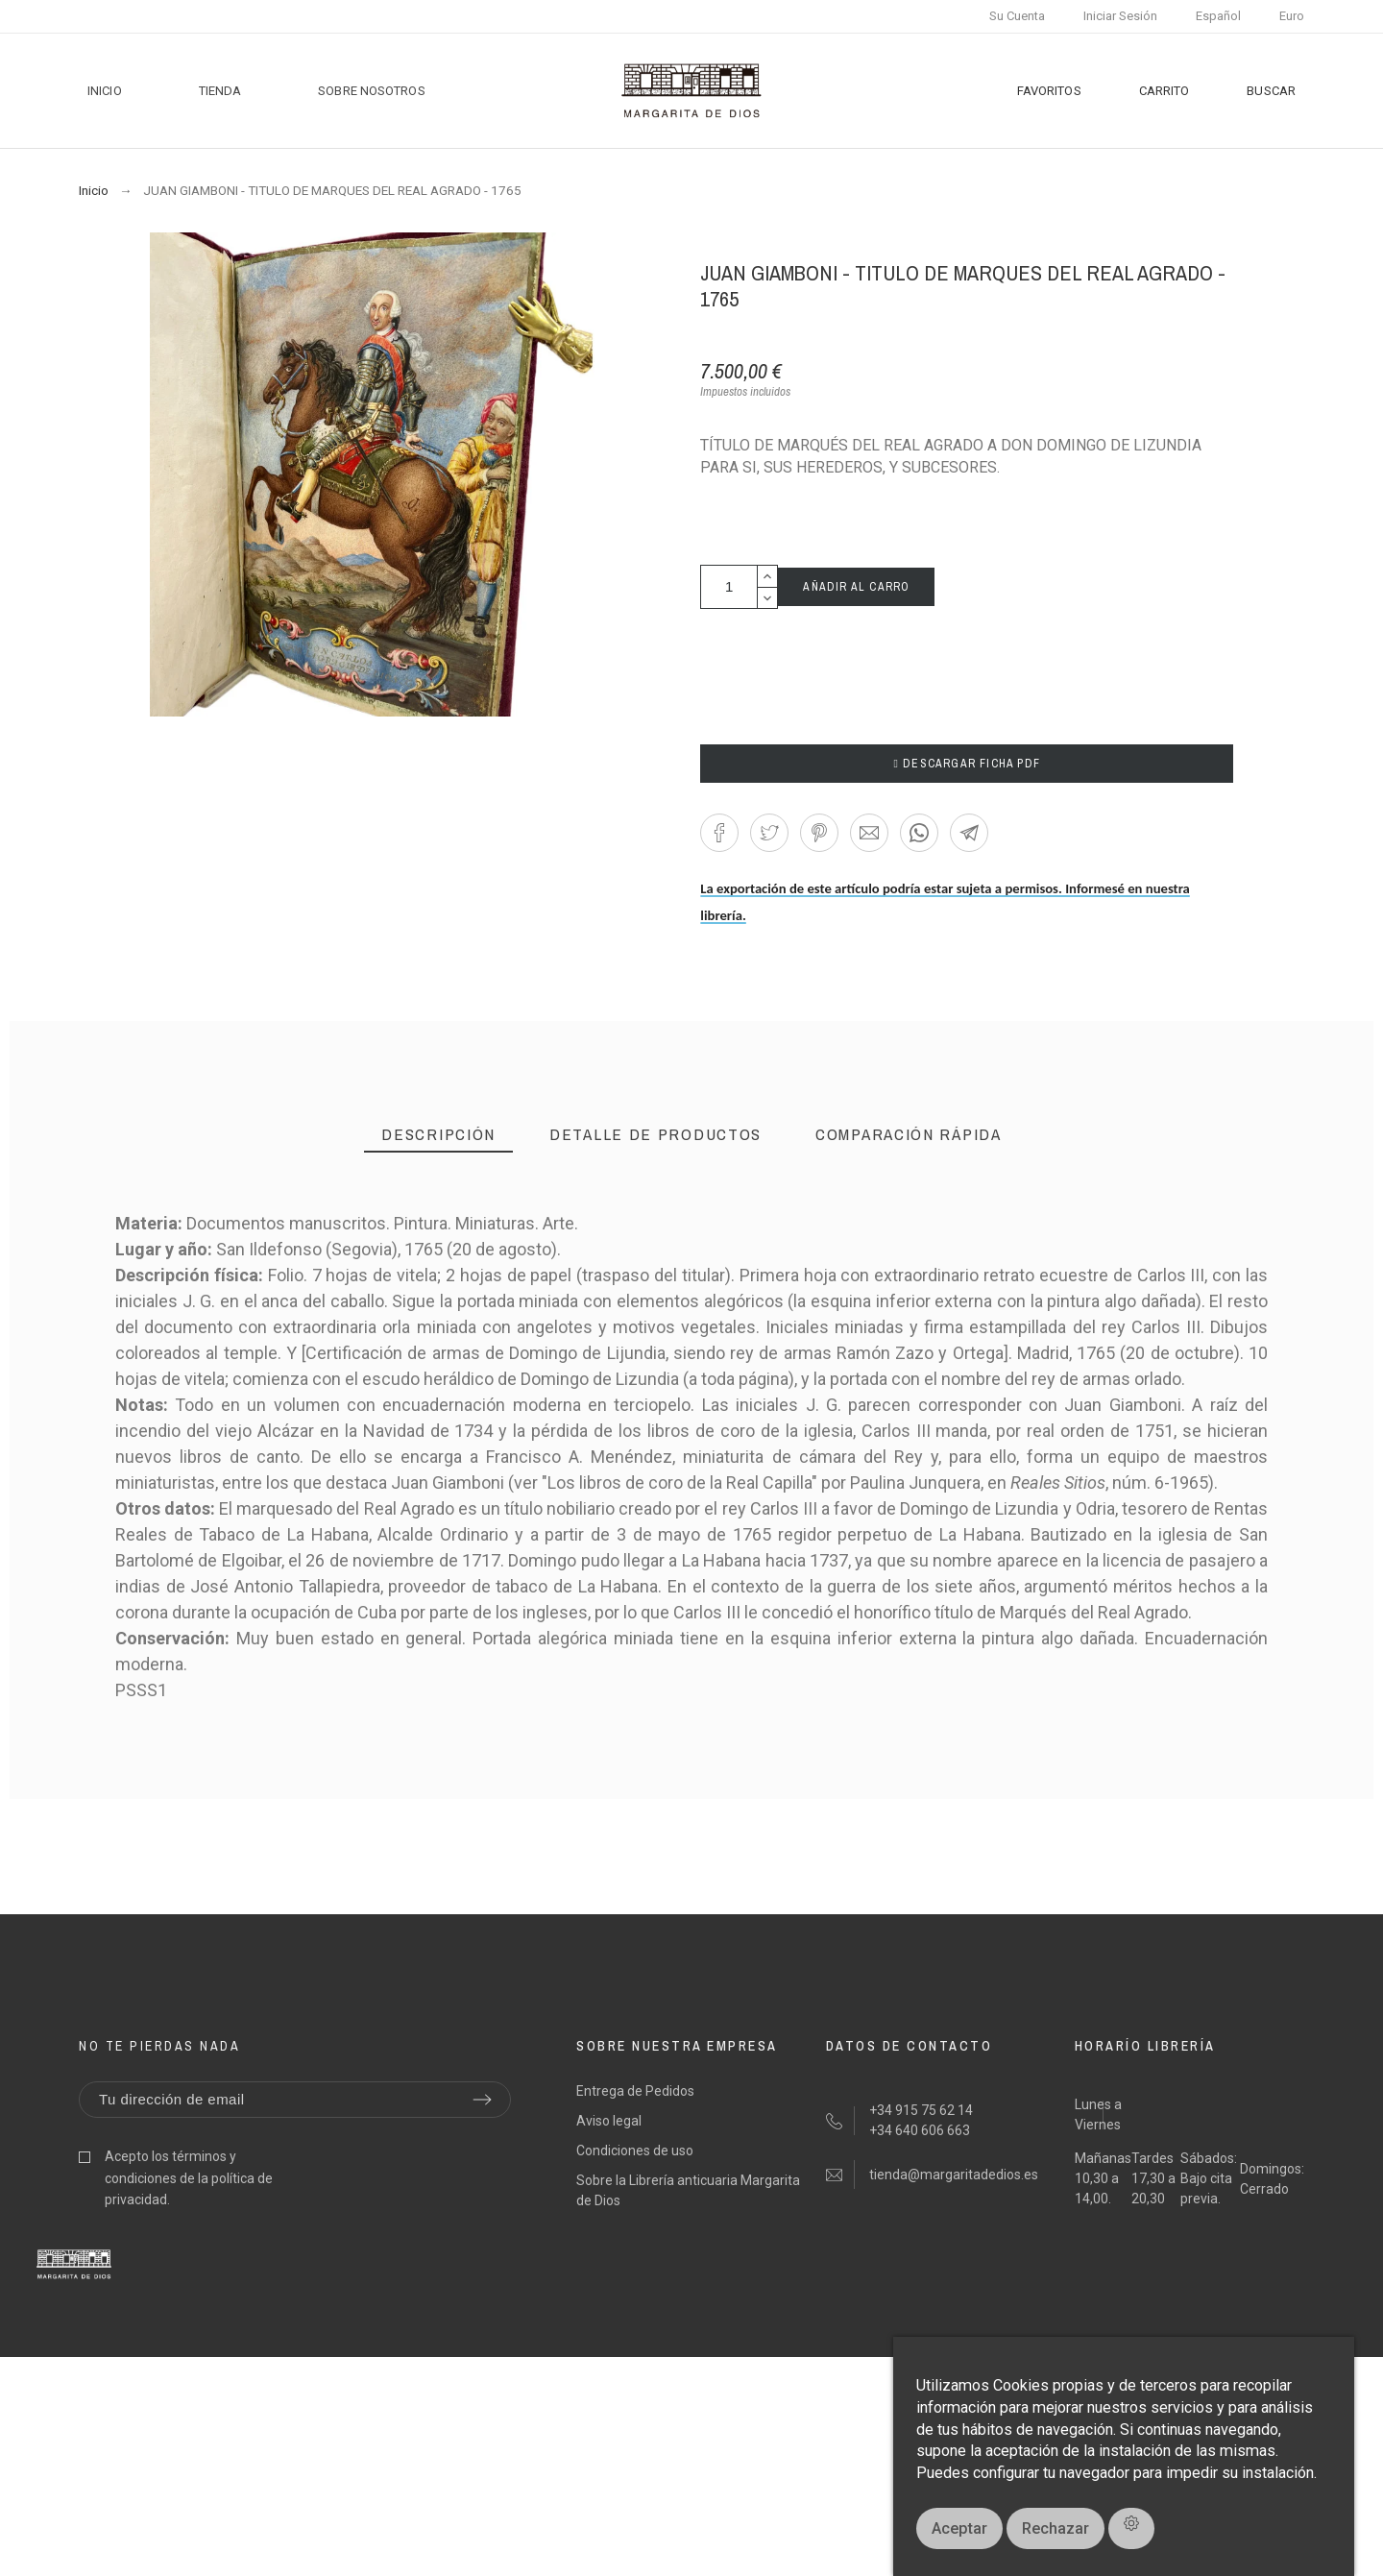 Image resolution: width=1383 pixels, height=2576 pixels. Describe the element at coordinates (719, 832) in the screenshot. I see `[button]` at that location.